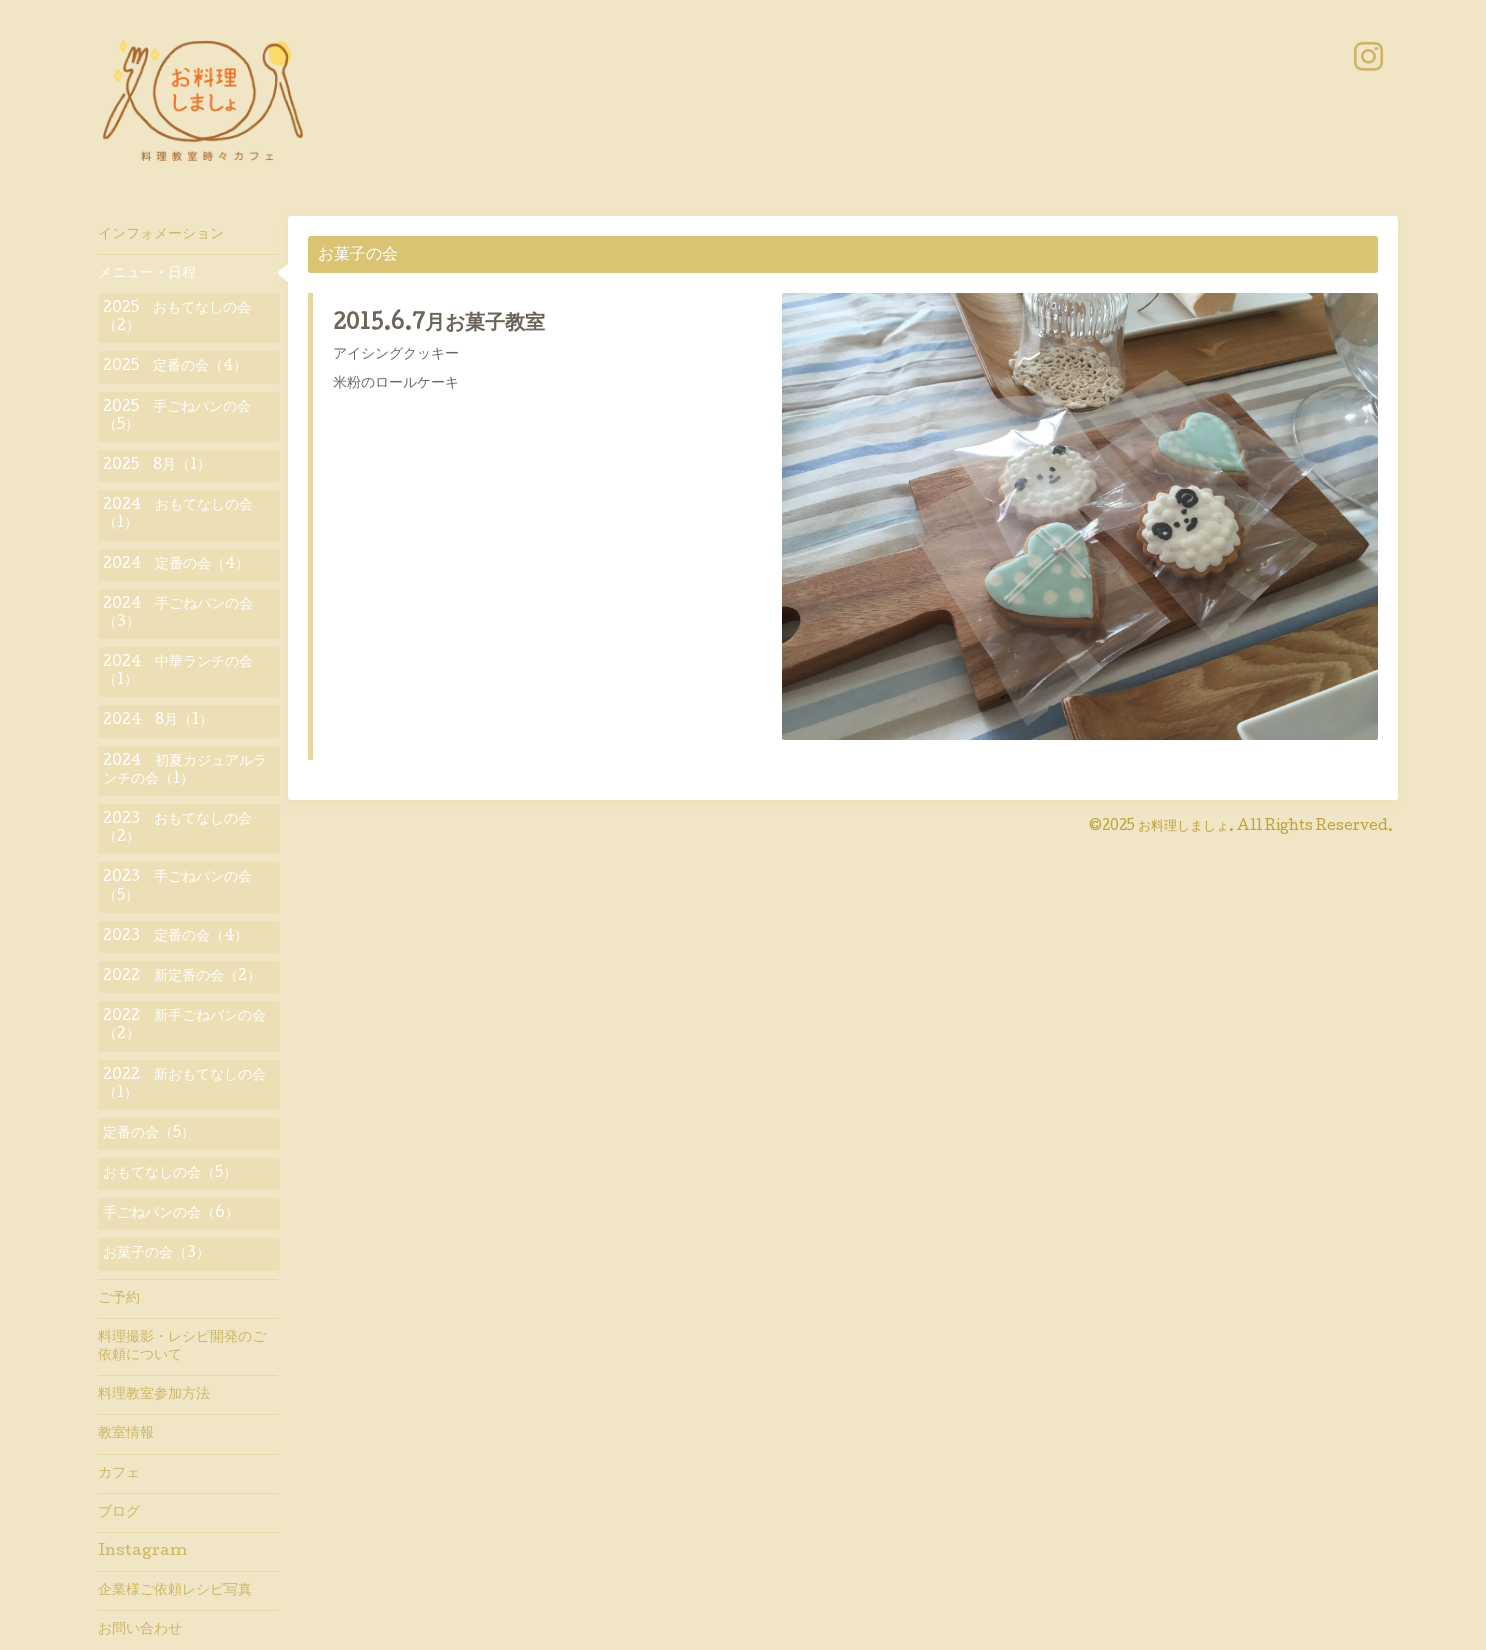  I want to click on 定番の会（5）, so click(149, 1134).